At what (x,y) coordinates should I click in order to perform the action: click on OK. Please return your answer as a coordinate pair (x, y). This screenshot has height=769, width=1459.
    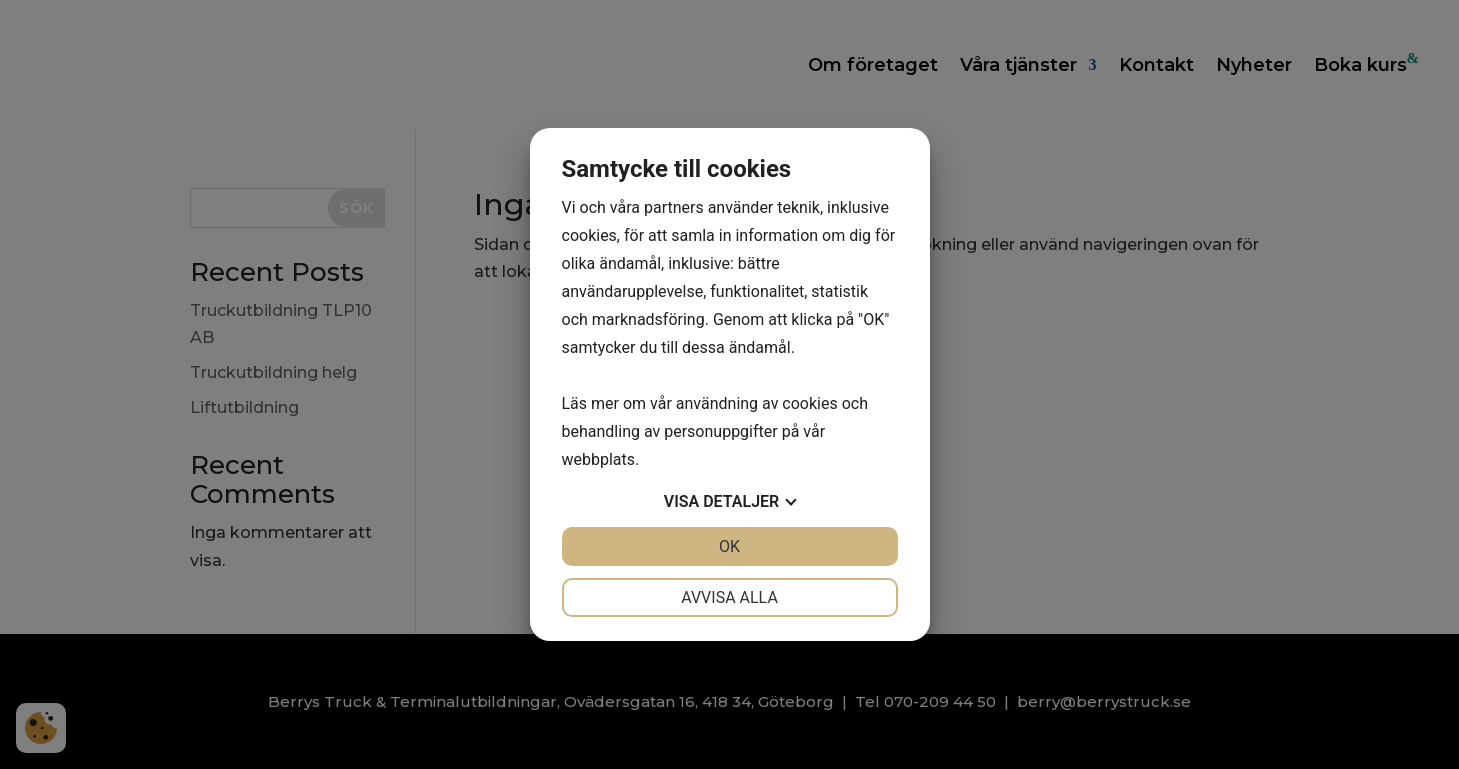
    Looking at the image, I should click on (729, 546).